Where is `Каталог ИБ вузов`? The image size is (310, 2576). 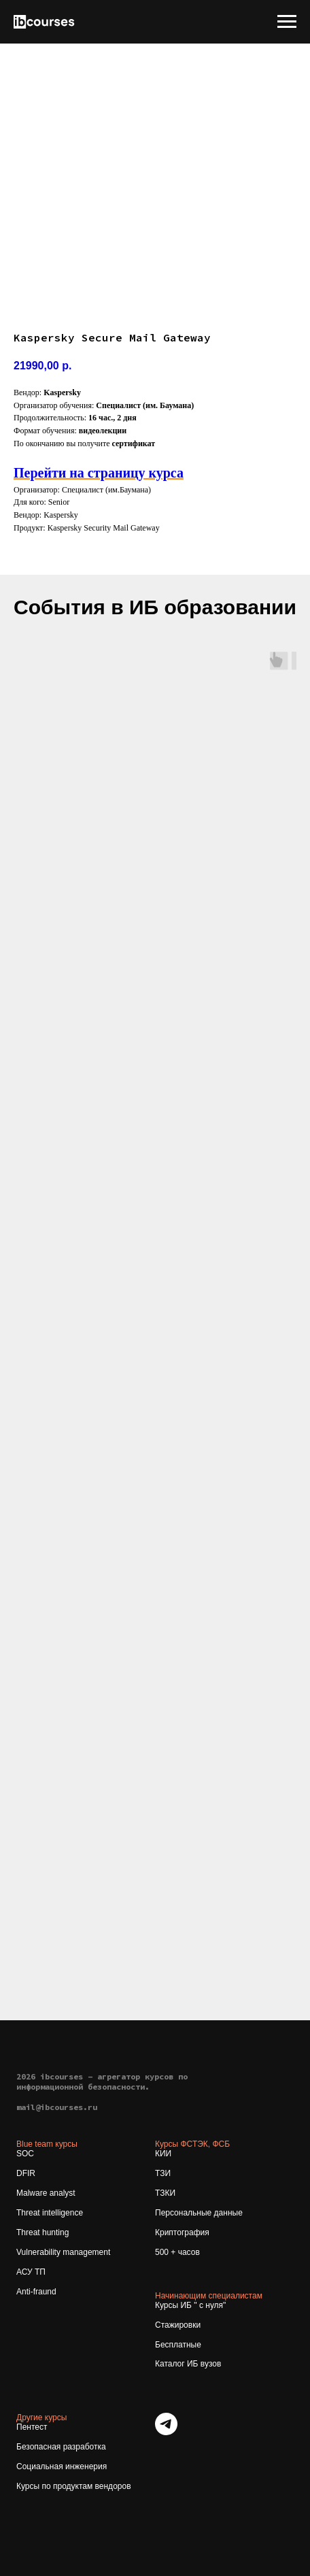
Каталог ИБ вузов is located at coordinates (188, 2364).